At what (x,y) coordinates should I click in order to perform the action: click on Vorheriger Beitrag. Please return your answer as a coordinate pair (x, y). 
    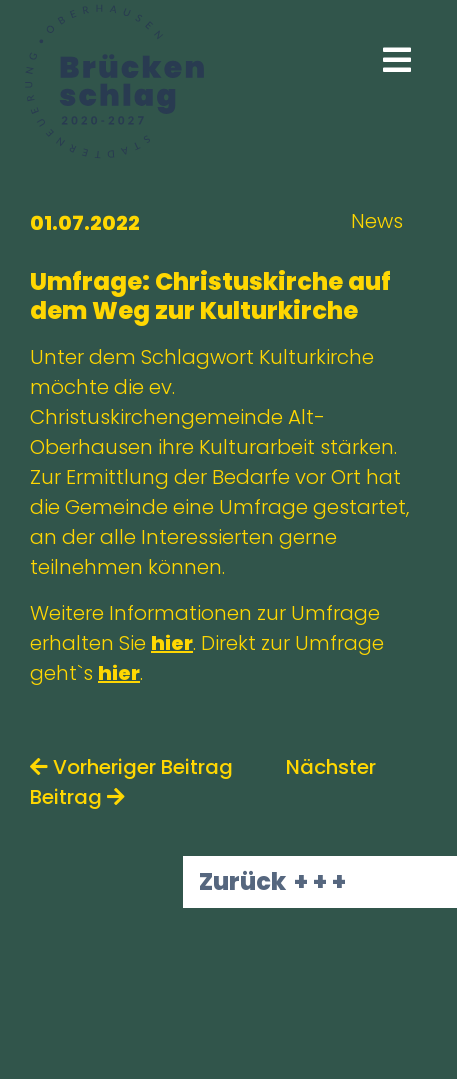
    Looking at the image, I should click on (131, 767).